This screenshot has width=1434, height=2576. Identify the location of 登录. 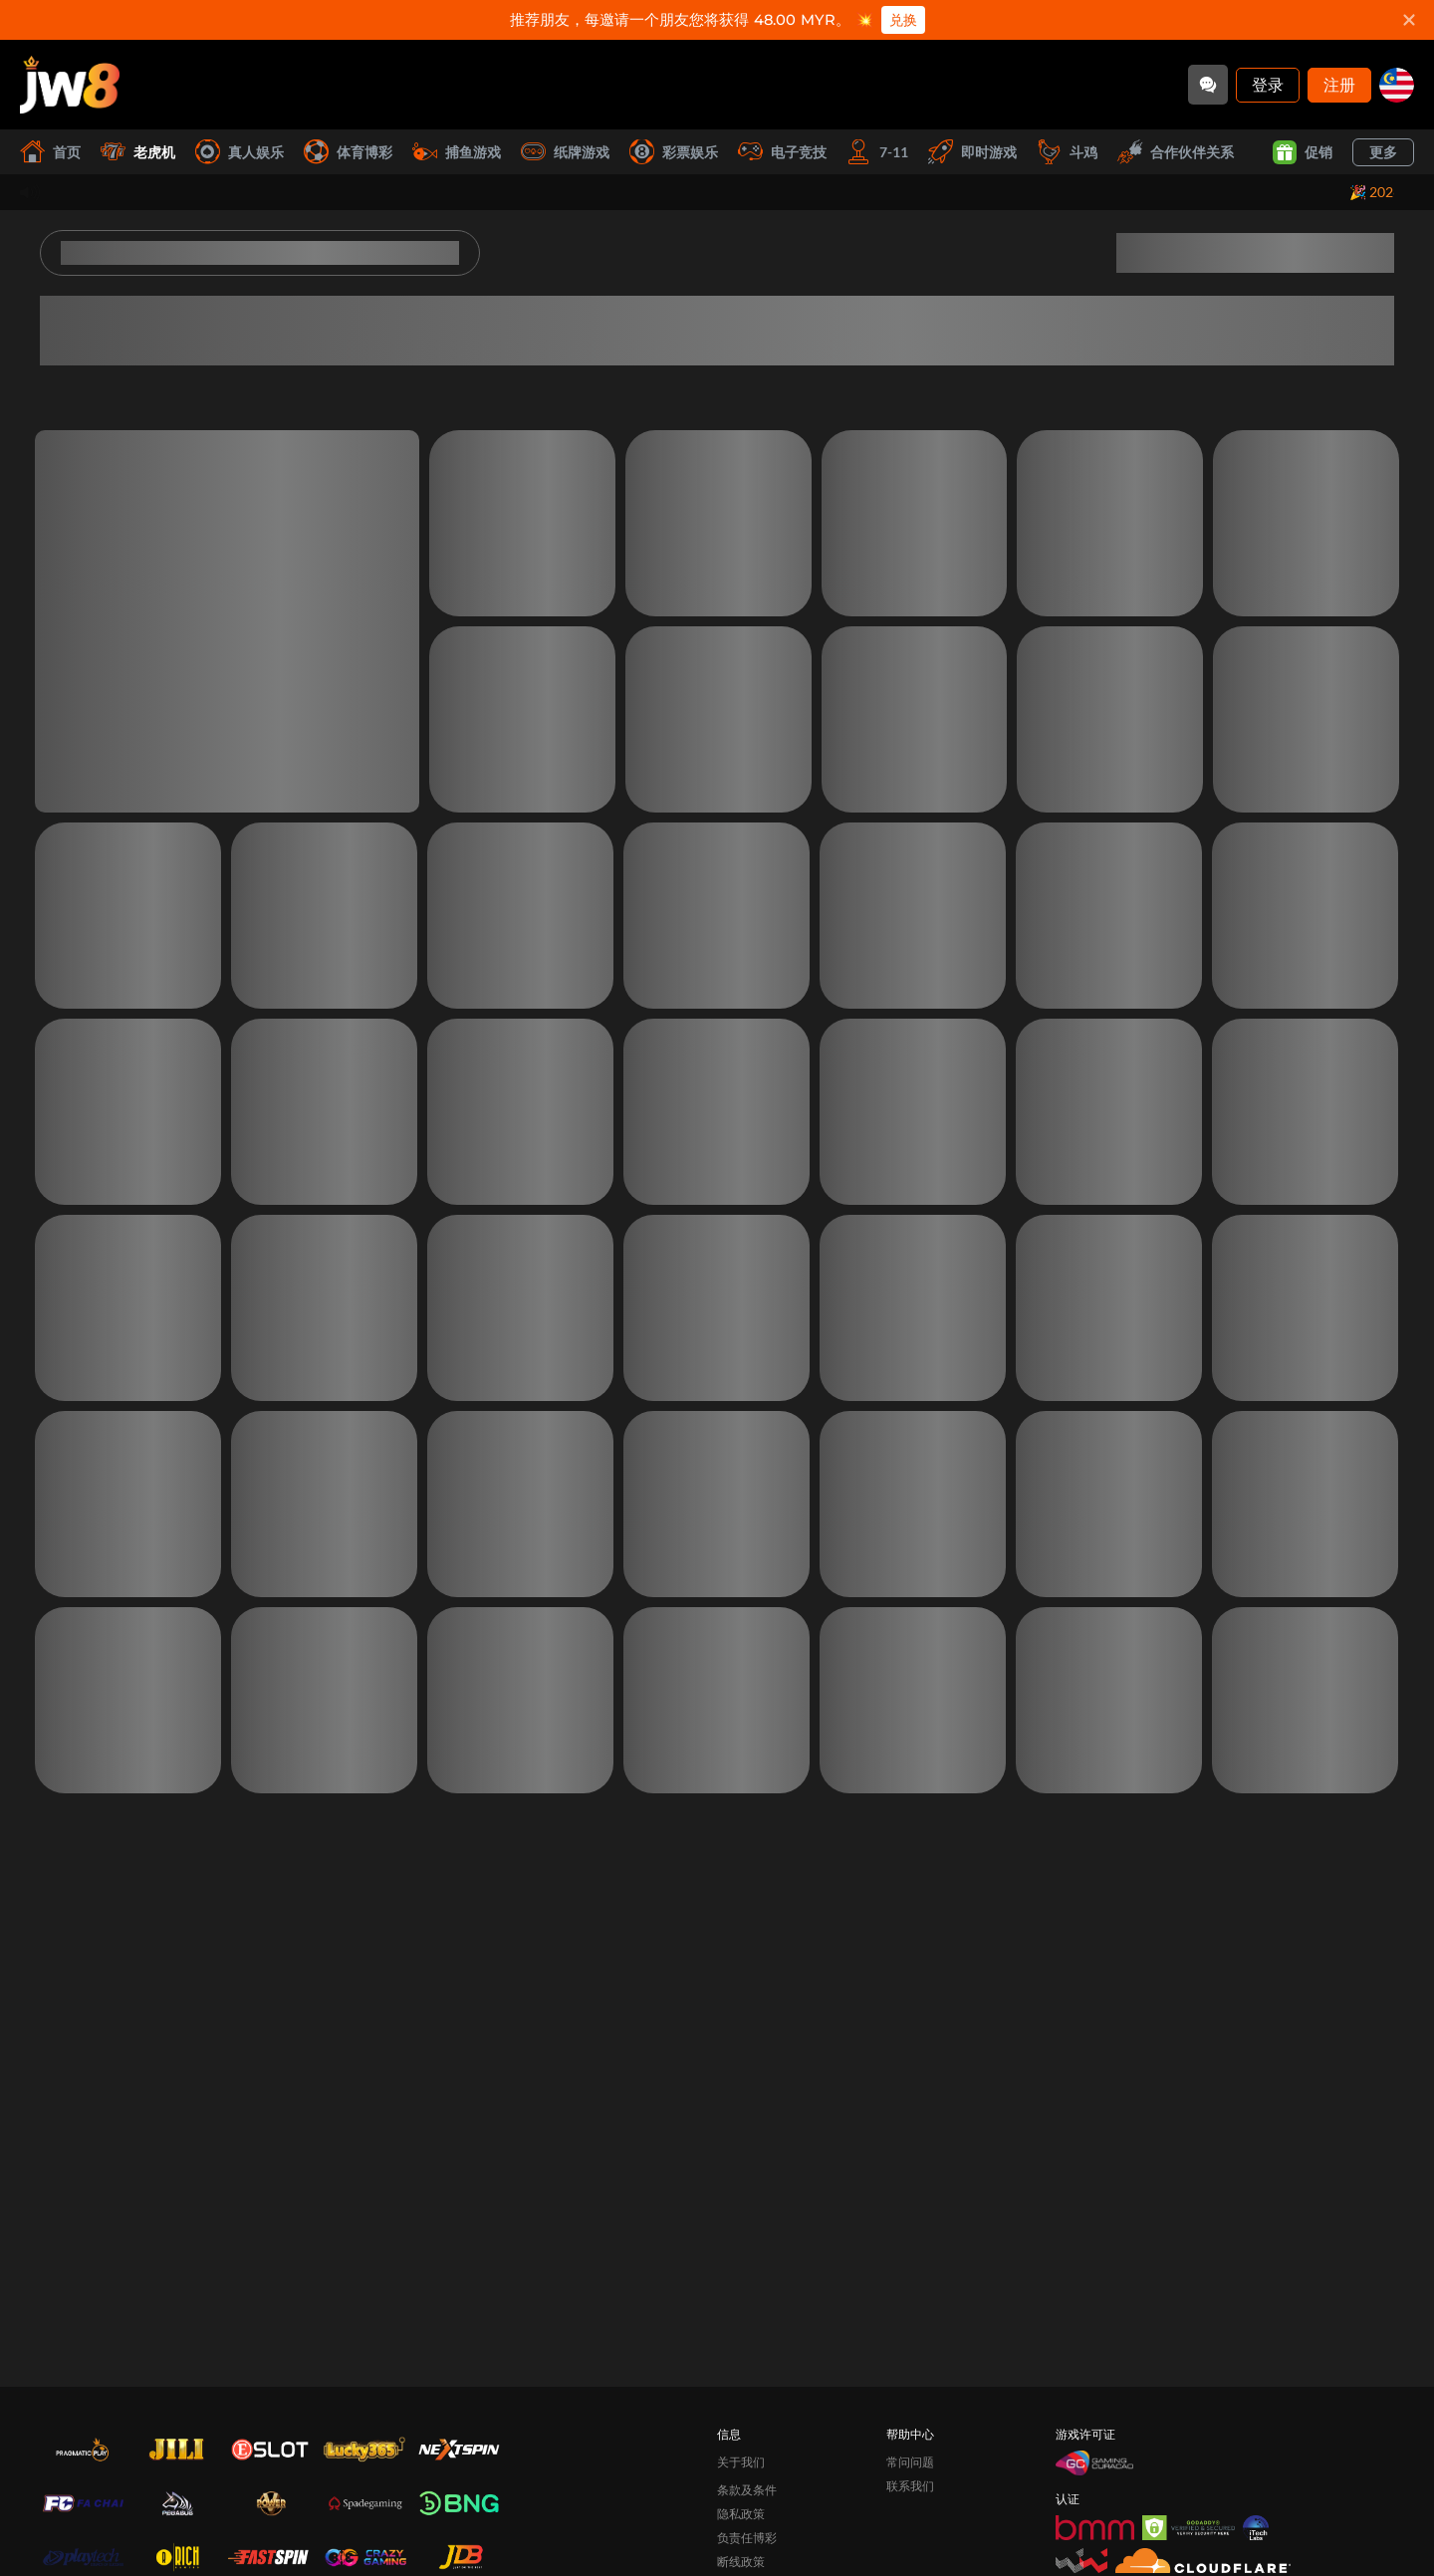
(1268, 84).